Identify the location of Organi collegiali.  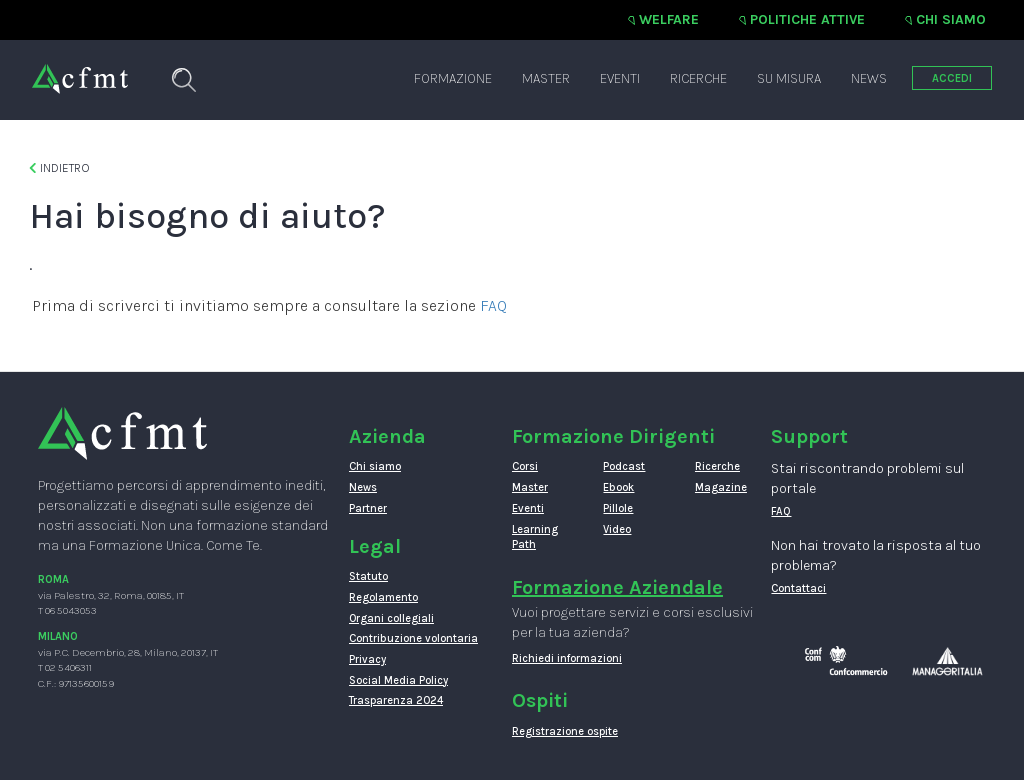
(391, 618).